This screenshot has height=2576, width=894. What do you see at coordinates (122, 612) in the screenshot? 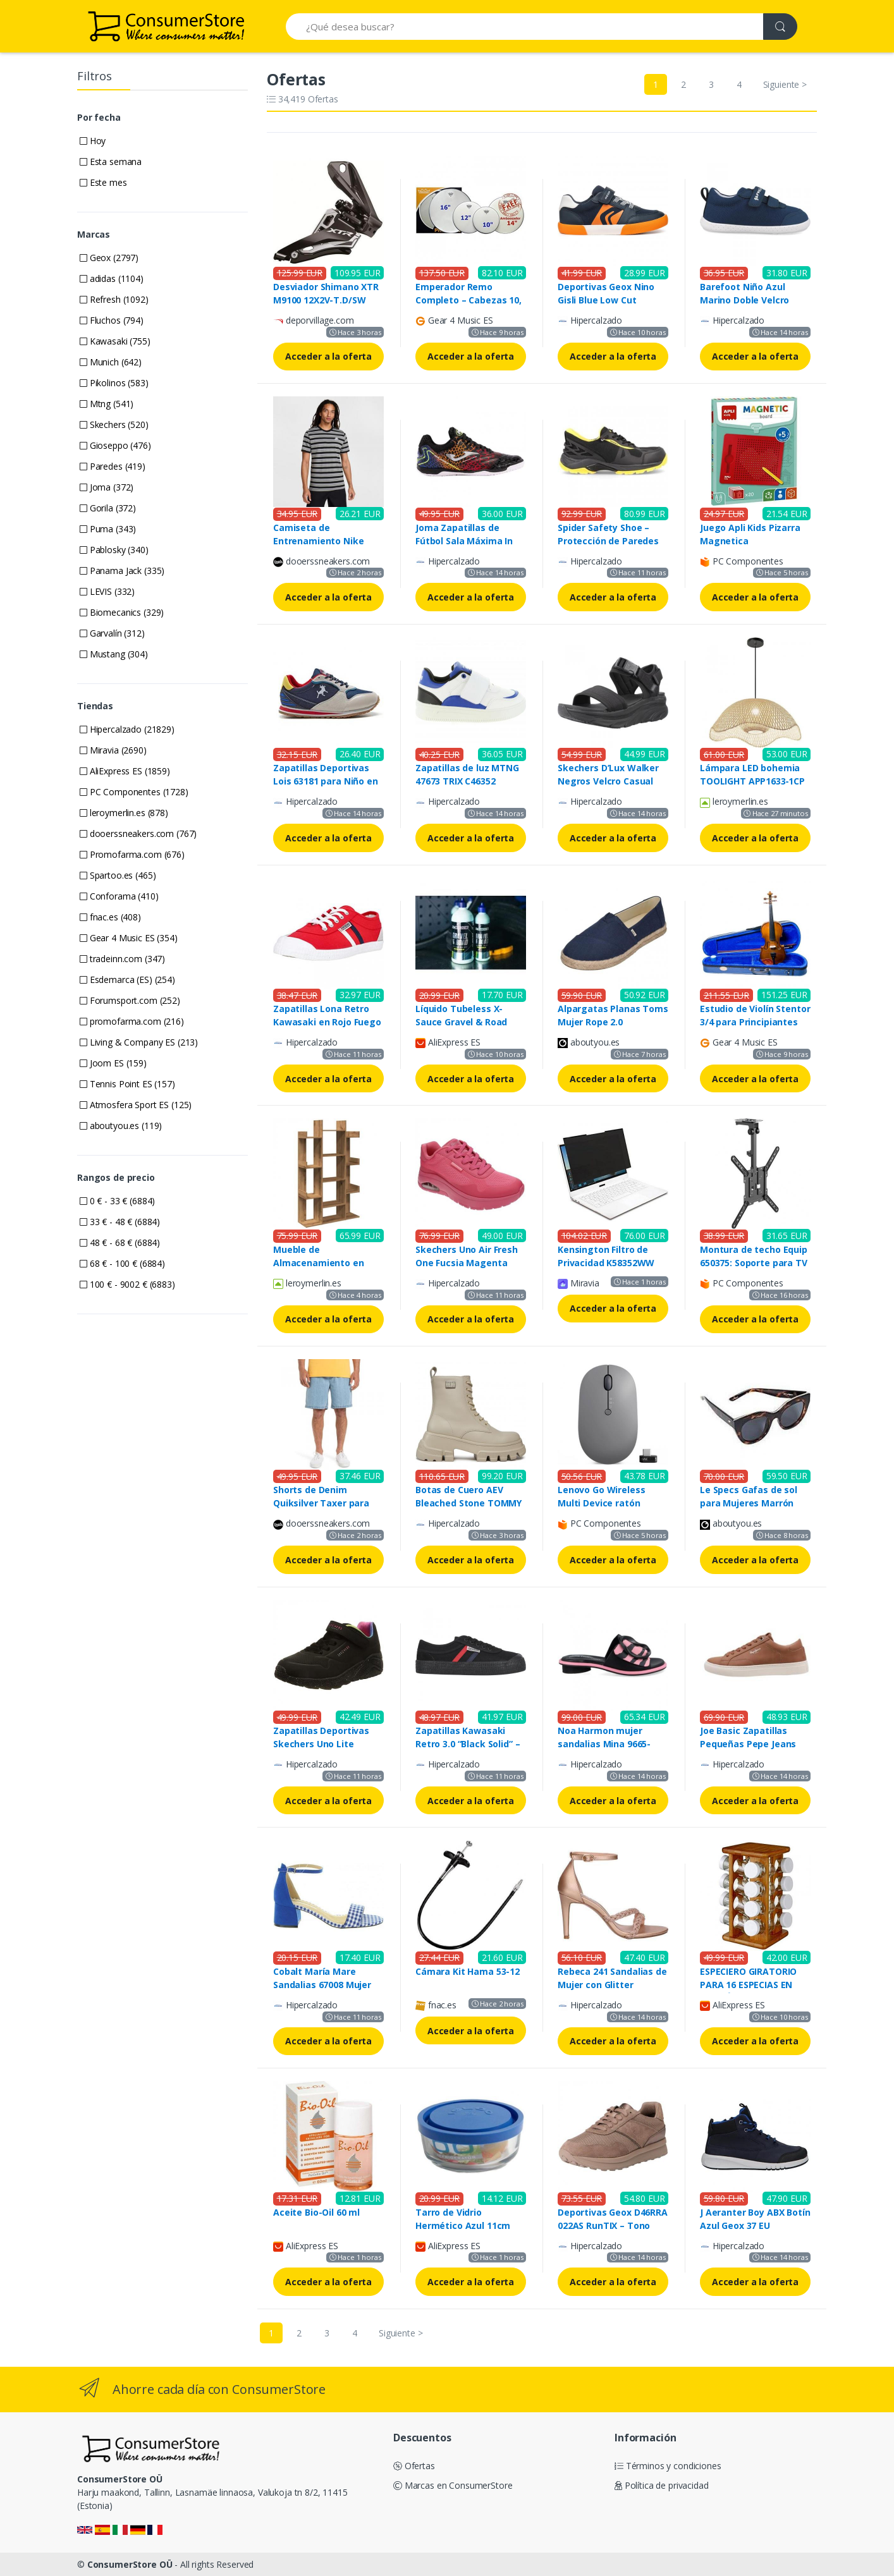
I see `Biomecanics (329)` at bounding box center [122, 612].